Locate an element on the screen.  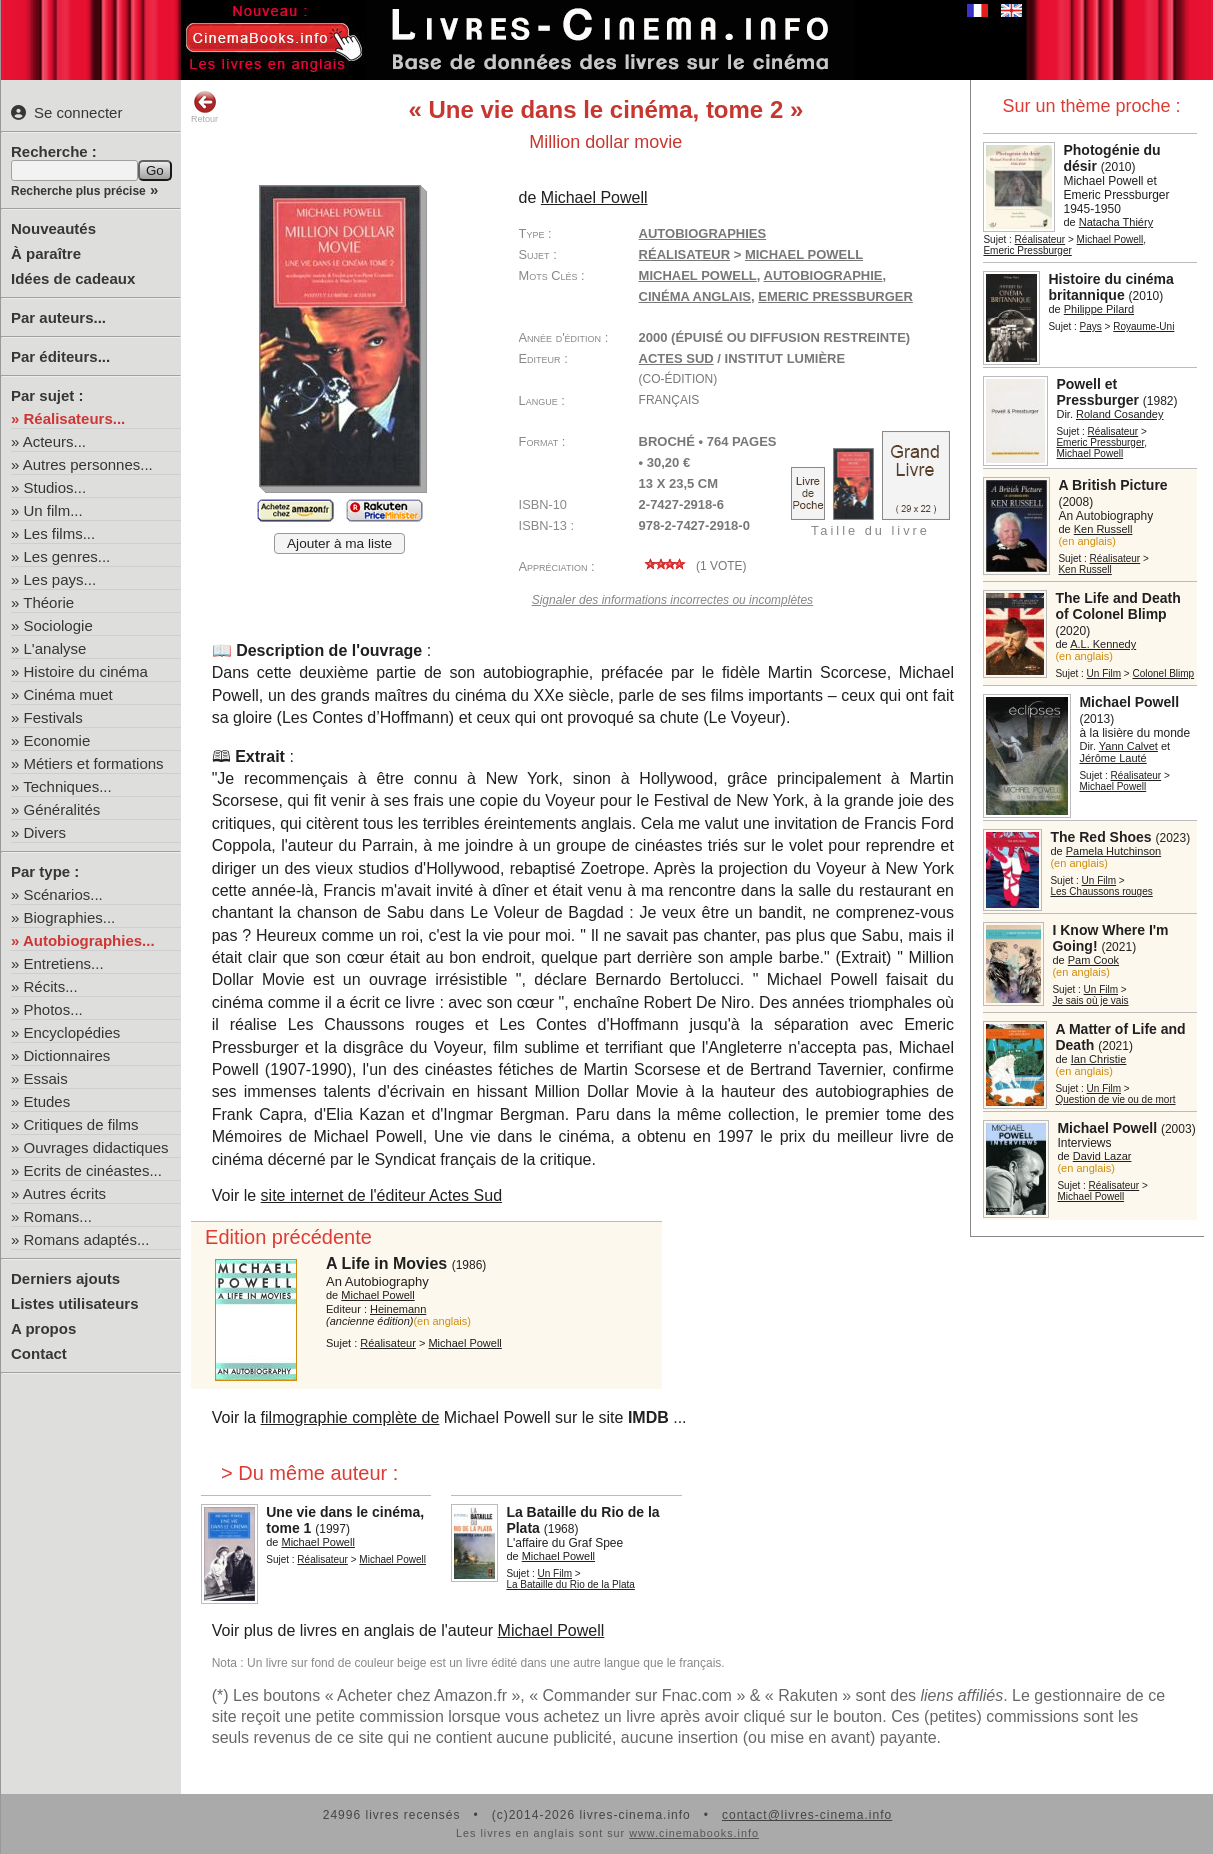
Entretiens... is located at coordinates (64, 963).